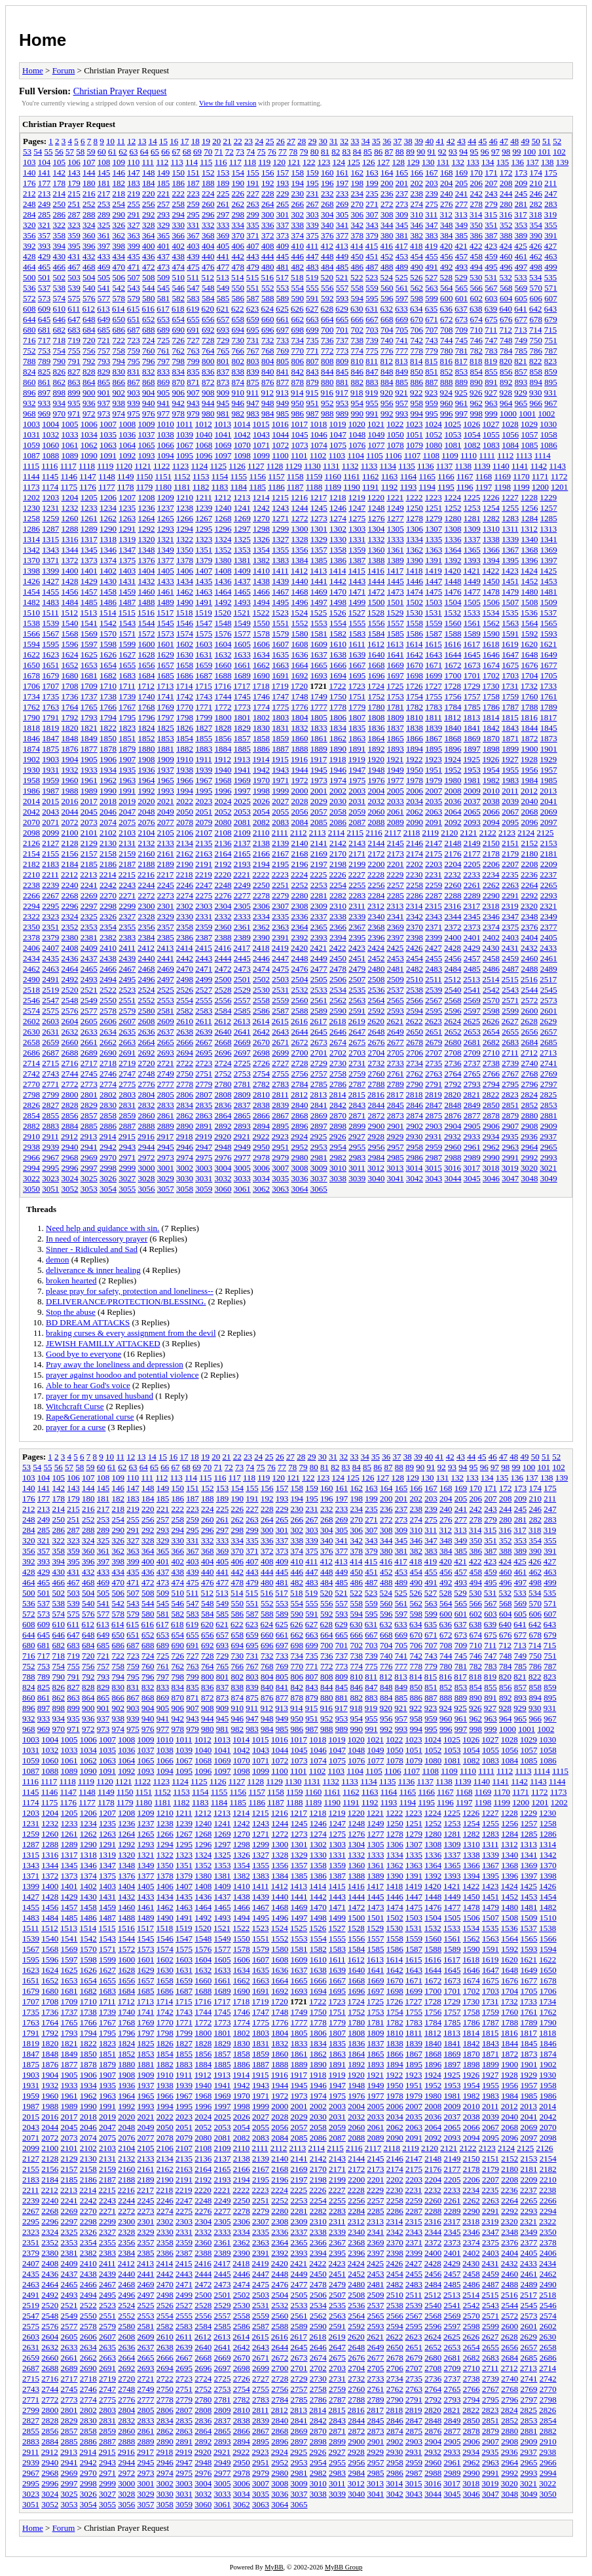 The image size is (592, 2576). Describe the element at coordinates (550, 256) in the screenshot. I see `463` at that location.